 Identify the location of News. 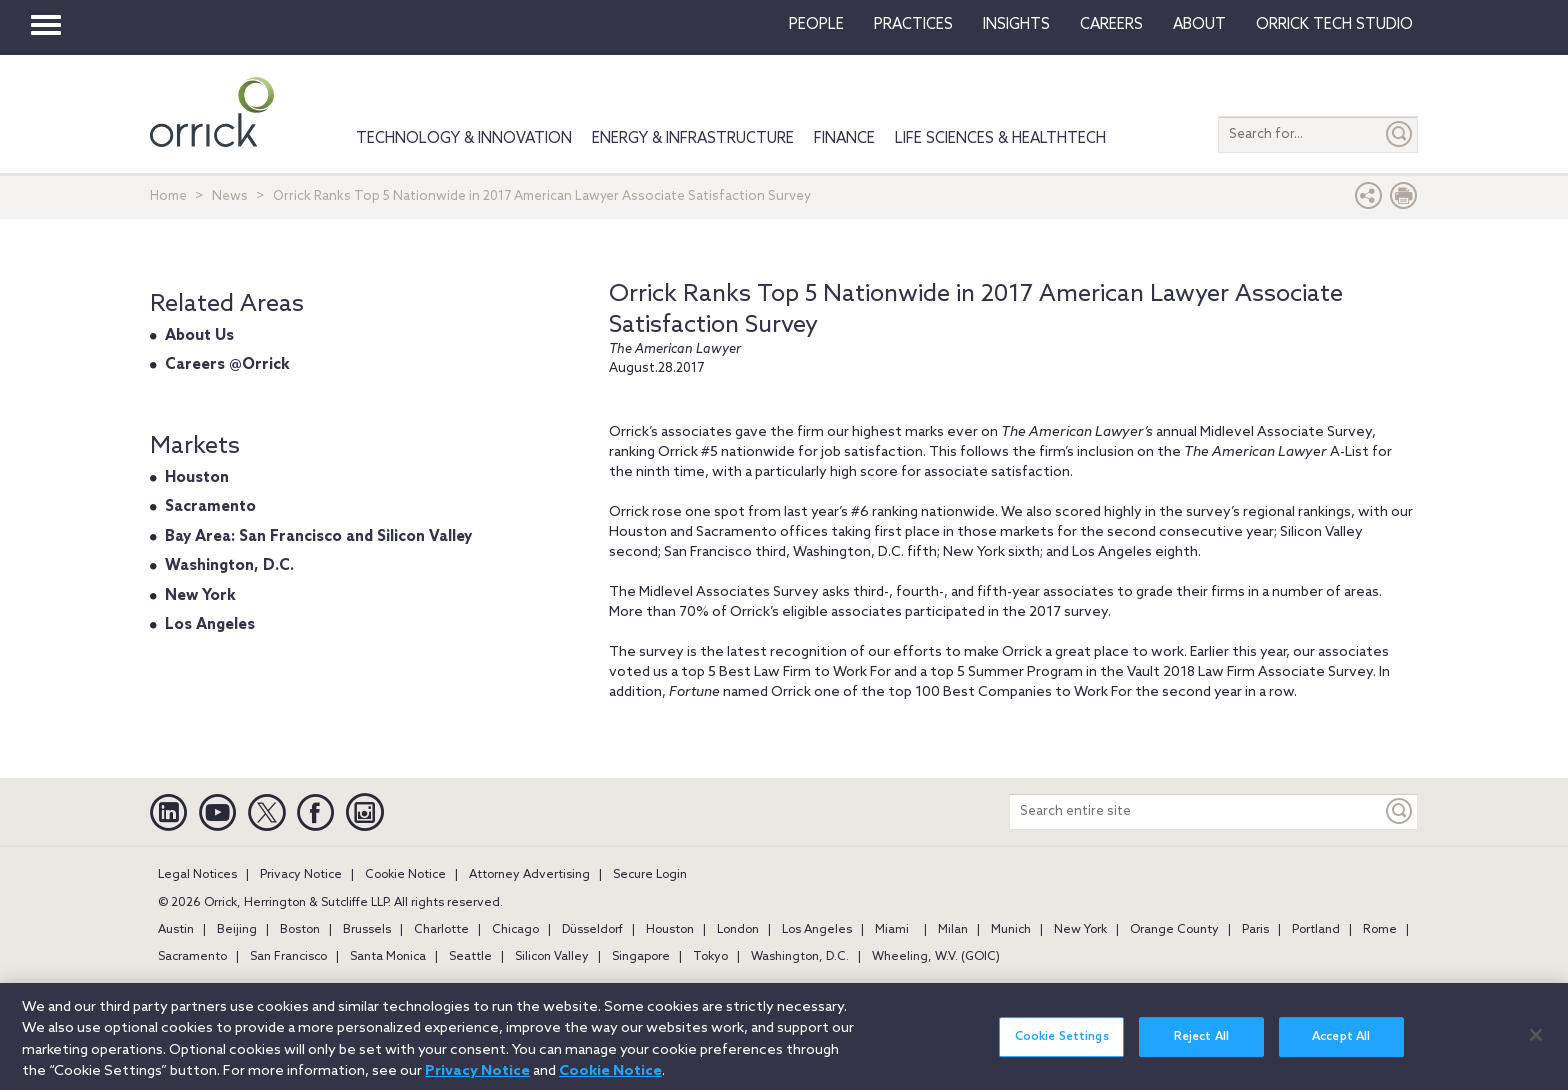
(230, 196).